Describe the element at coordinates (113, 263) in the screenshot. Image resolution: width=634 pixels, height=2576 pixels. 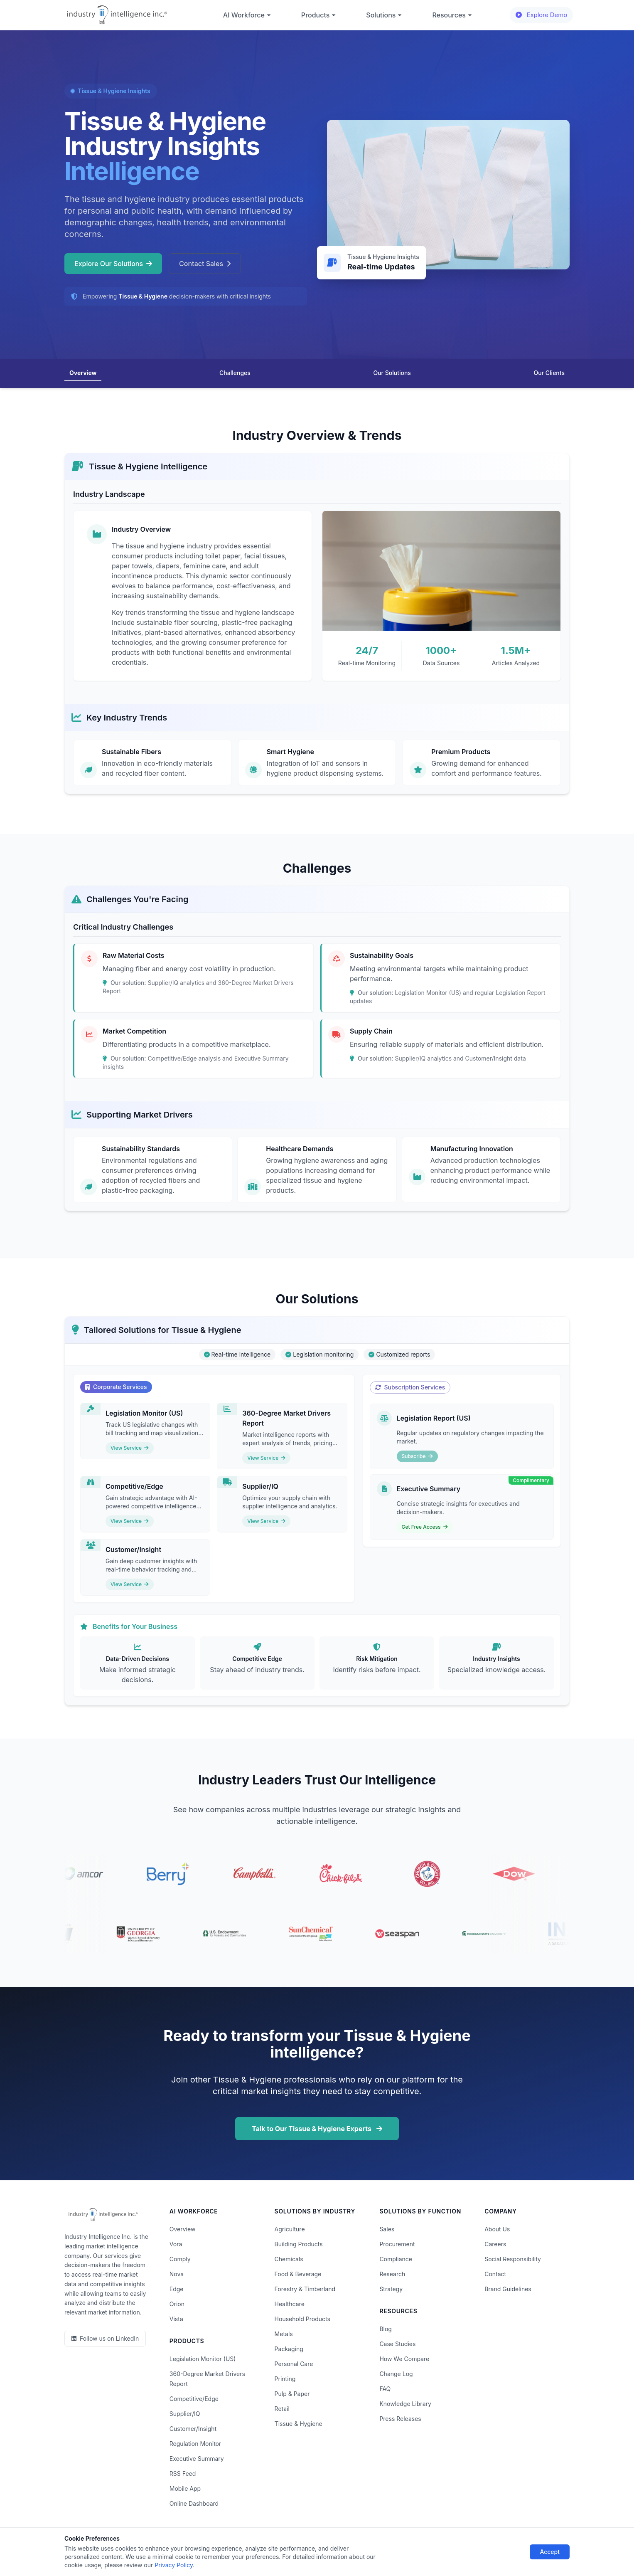
I see `Explore Our Solutions` at that location.